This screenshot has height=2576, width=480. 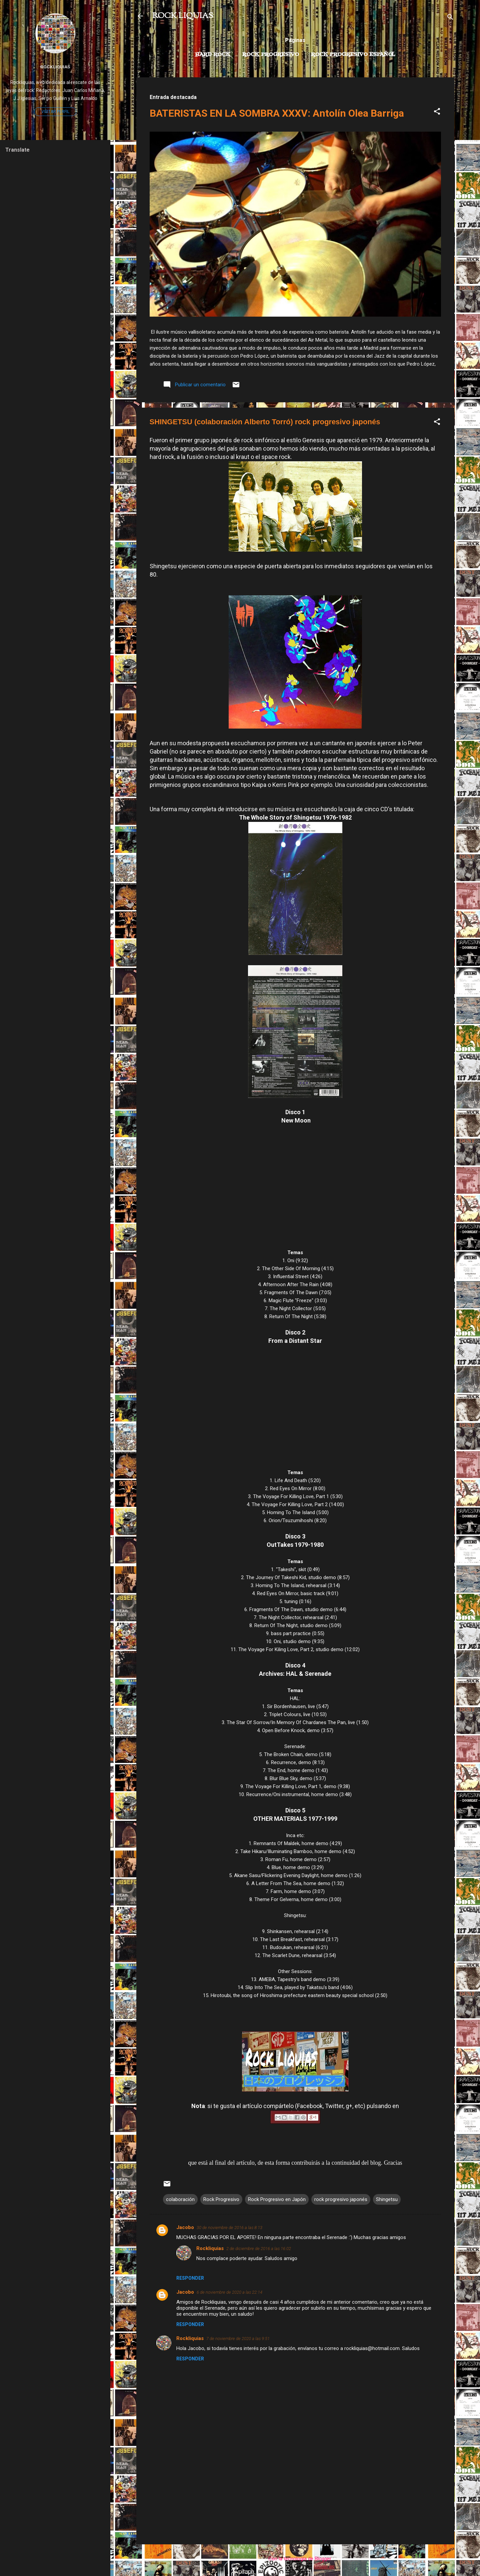 What do you see at coordinates (437, 112) in the screenshot?
I see `[button]` at bounding box center [437, 112].